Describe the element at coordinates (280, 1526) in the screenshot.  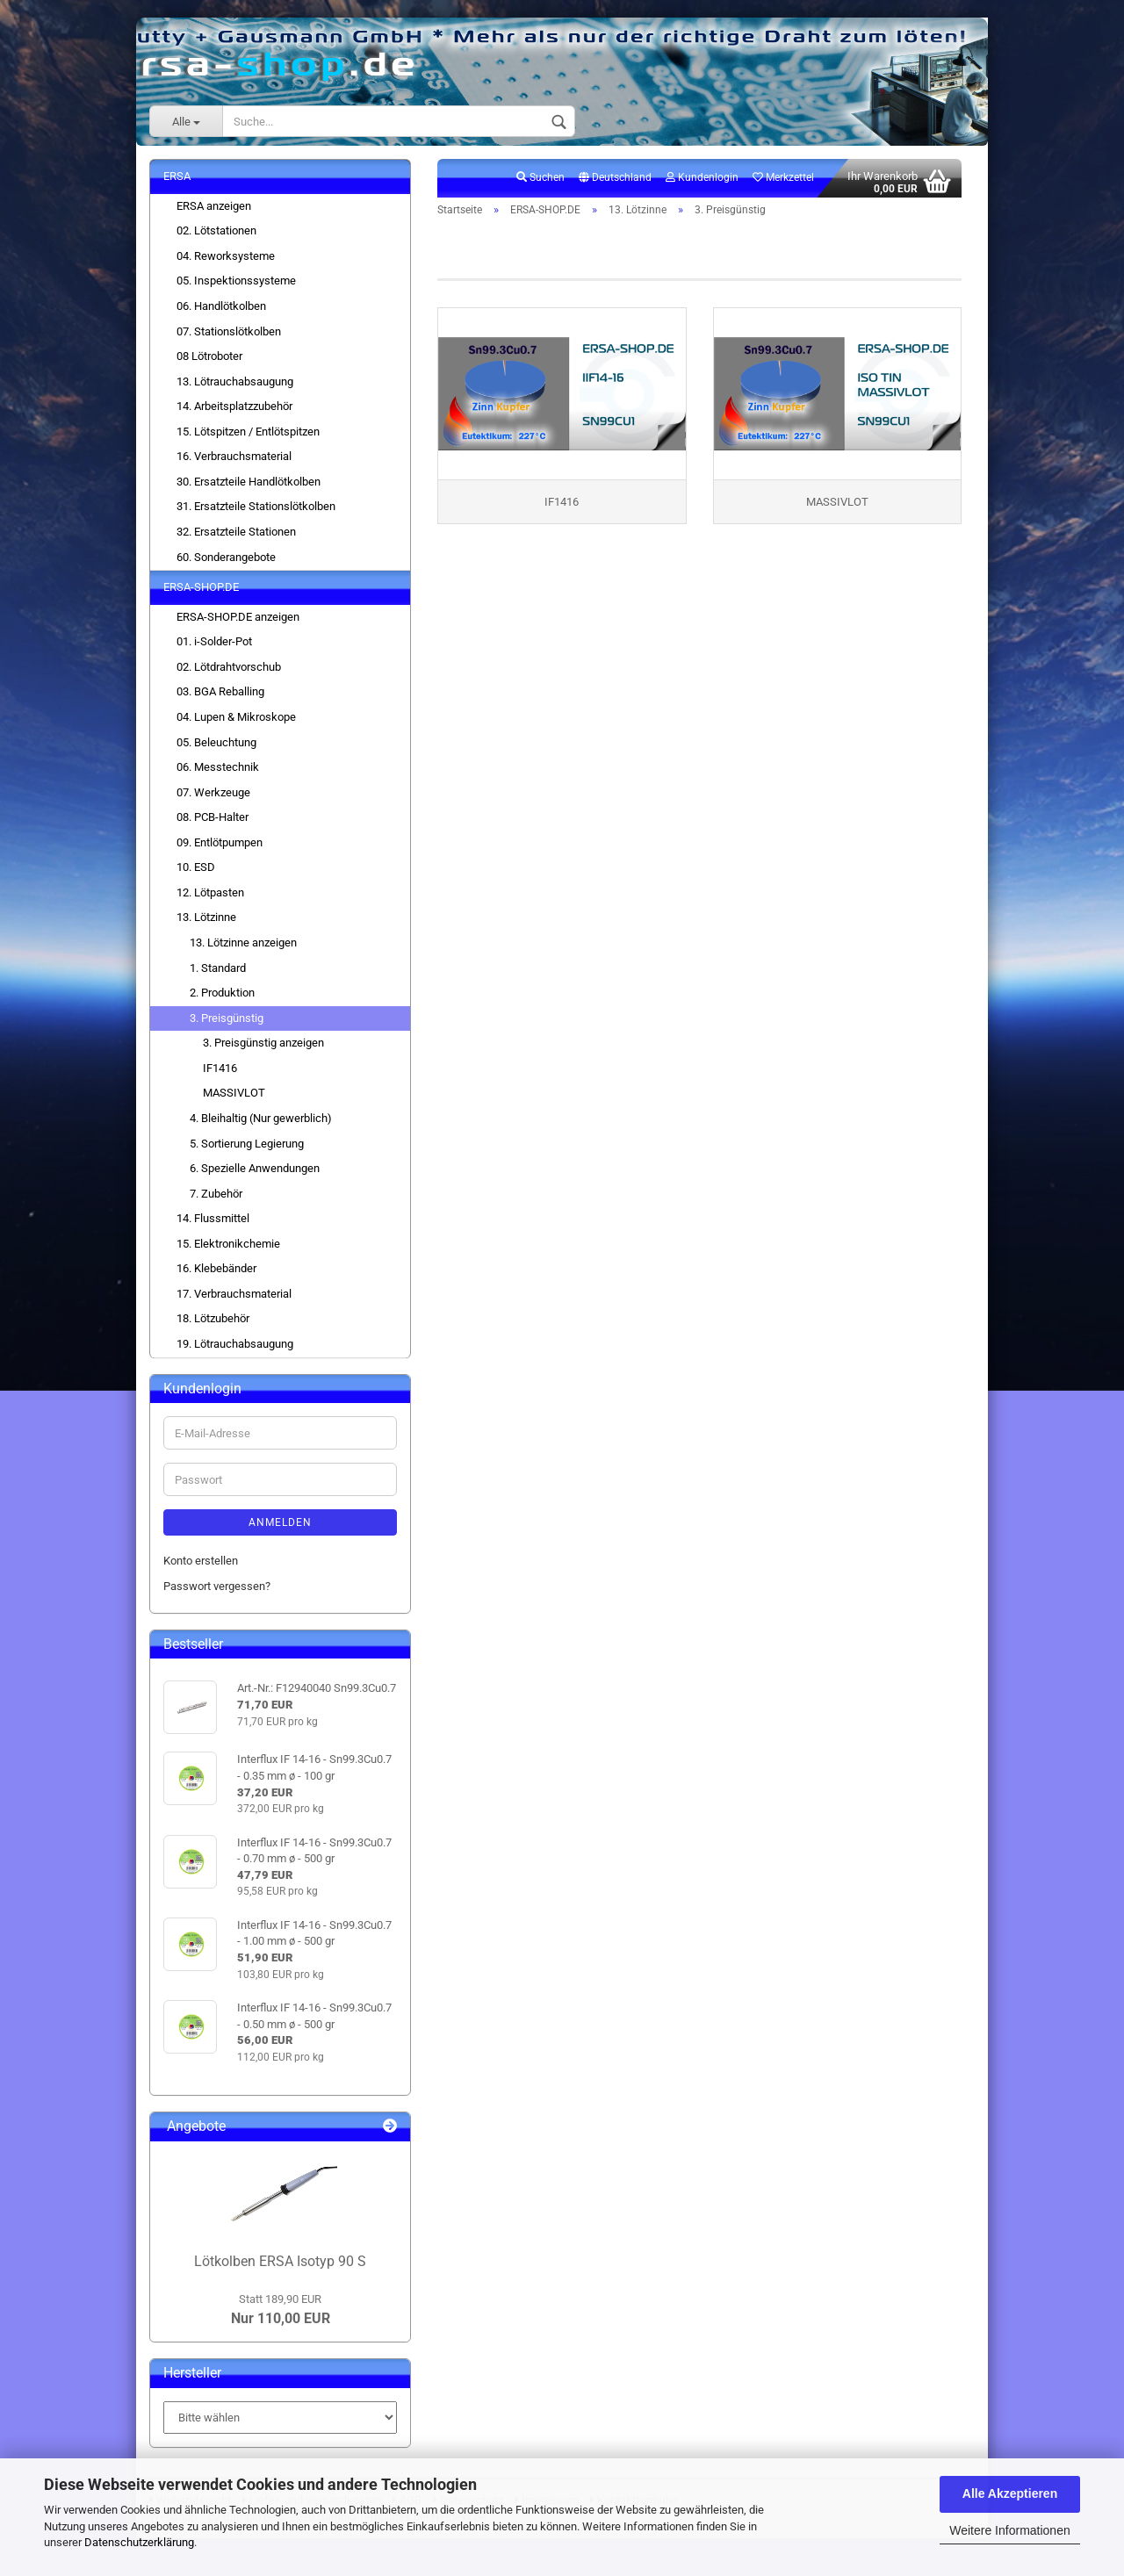
I see `Anmelden` at that location.